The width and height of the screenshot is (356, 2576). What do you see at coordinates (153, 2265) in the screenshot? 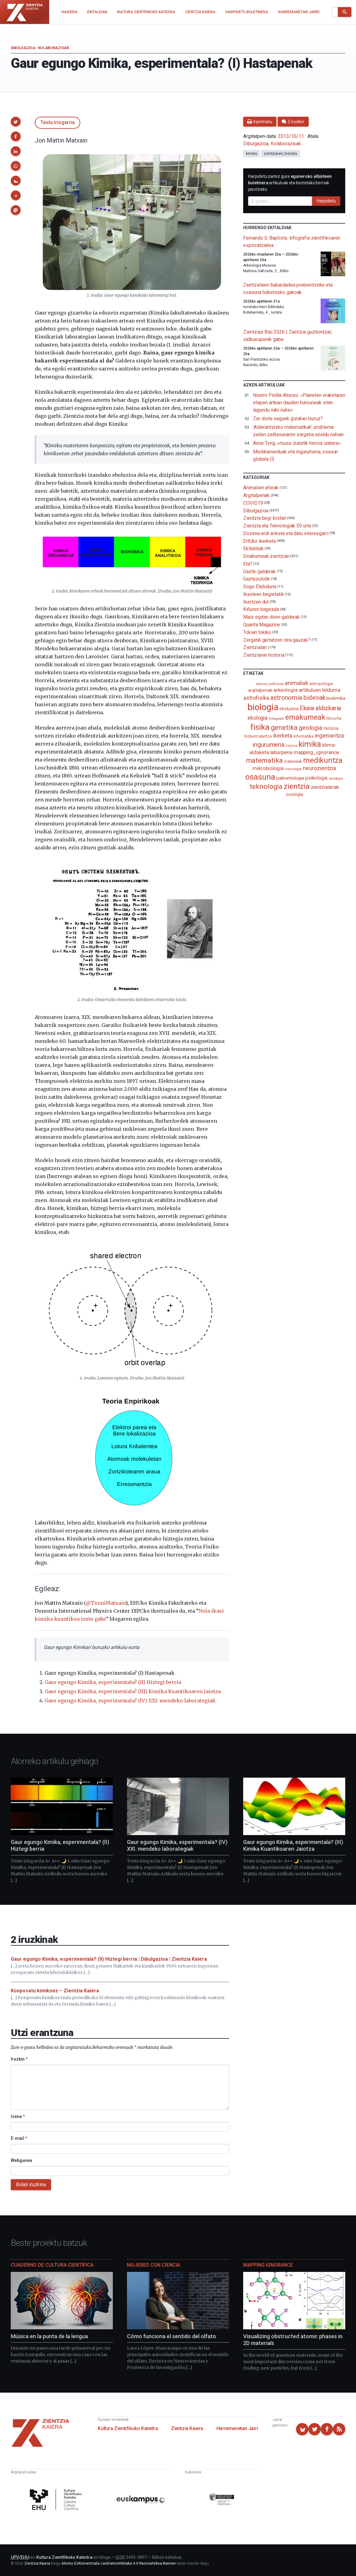
I see `Mujeres con ciencia` at bounding box center [153, 2265].